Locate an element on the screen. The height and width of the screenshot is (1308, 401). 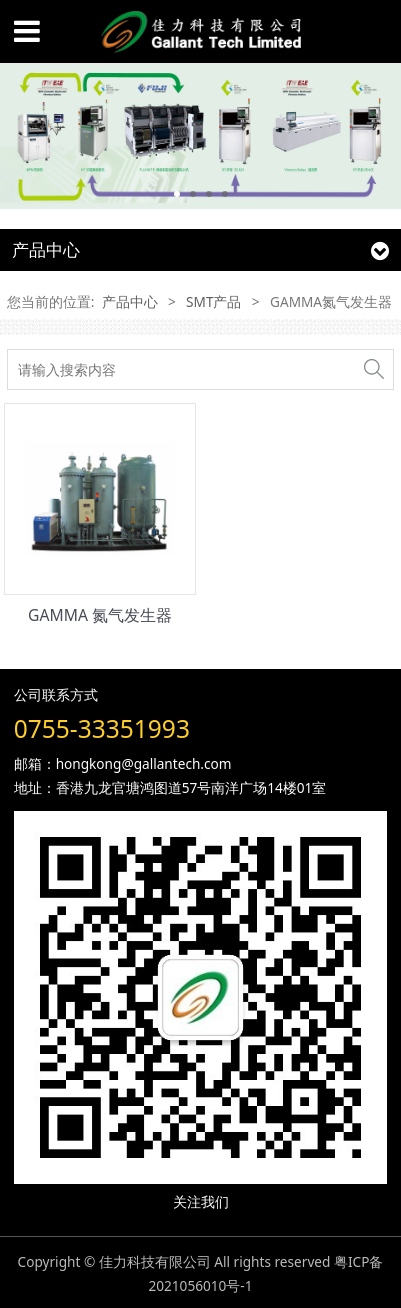
SMT产品 is located at coordinates (213, 301).